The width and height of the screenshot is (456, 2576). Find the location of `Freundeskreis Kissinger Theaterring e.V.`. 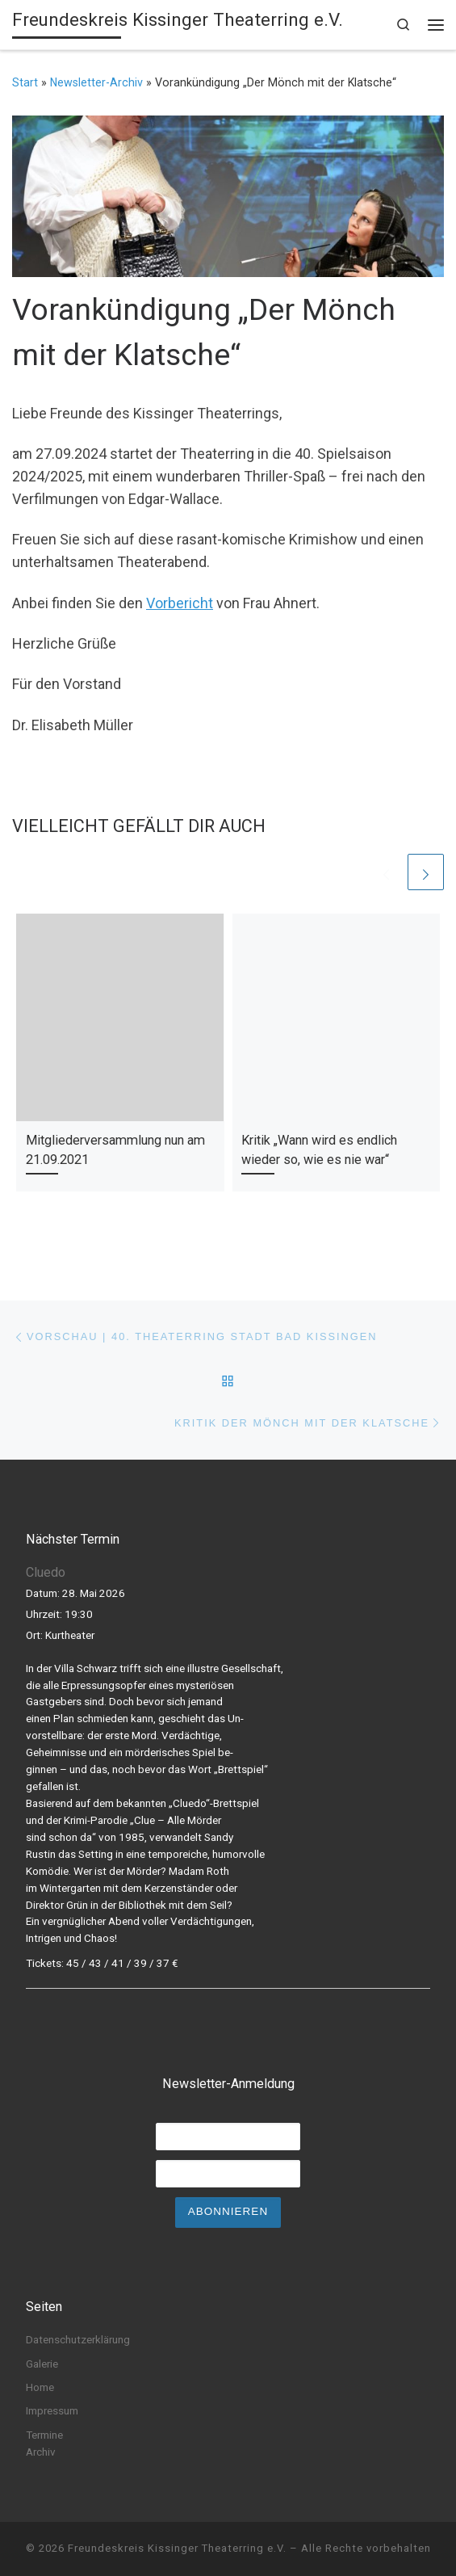

Freundeskreis Kissinger Theaterring e.V. is located at coordinates (177, 2548).